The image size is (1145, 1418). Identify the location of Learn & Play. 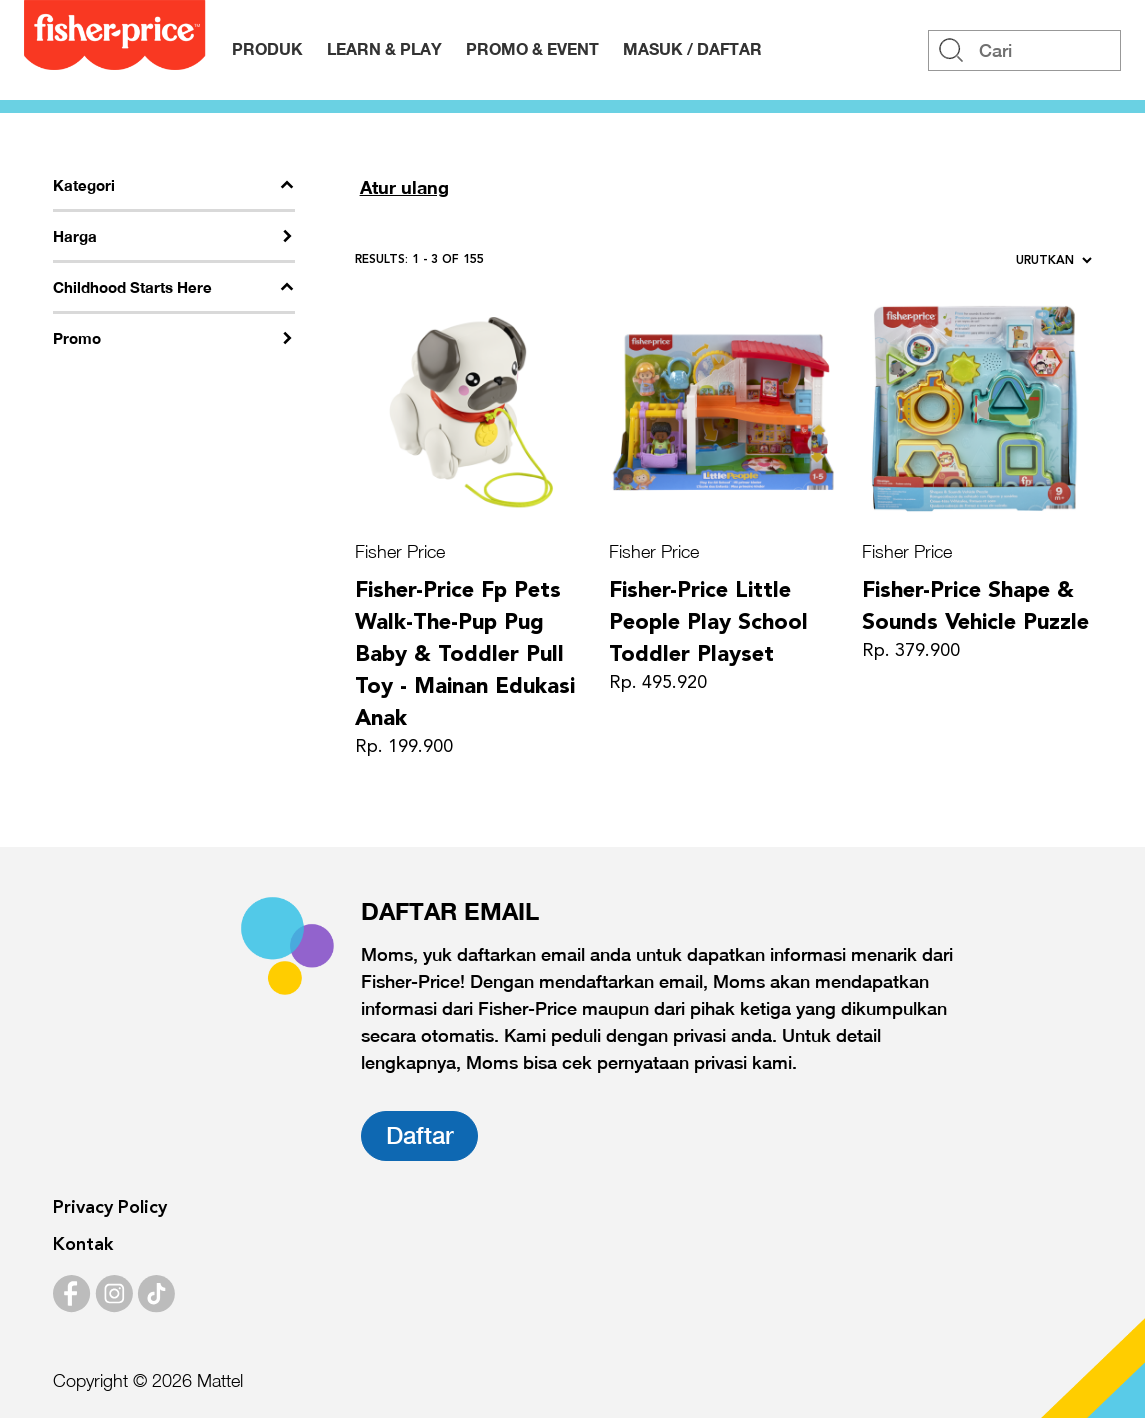
(384, 48).